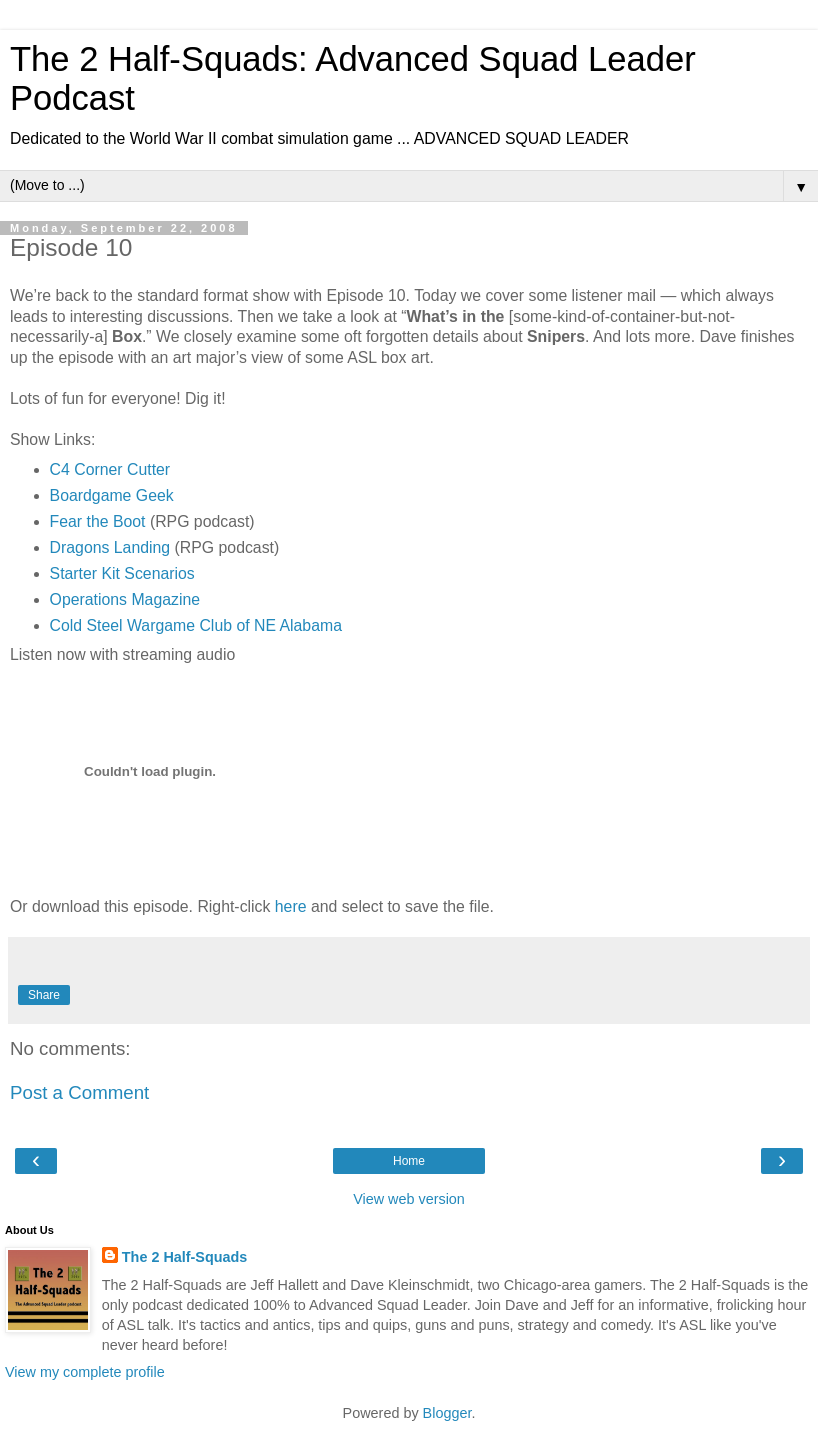  I want to click on here, so click(291, 906).